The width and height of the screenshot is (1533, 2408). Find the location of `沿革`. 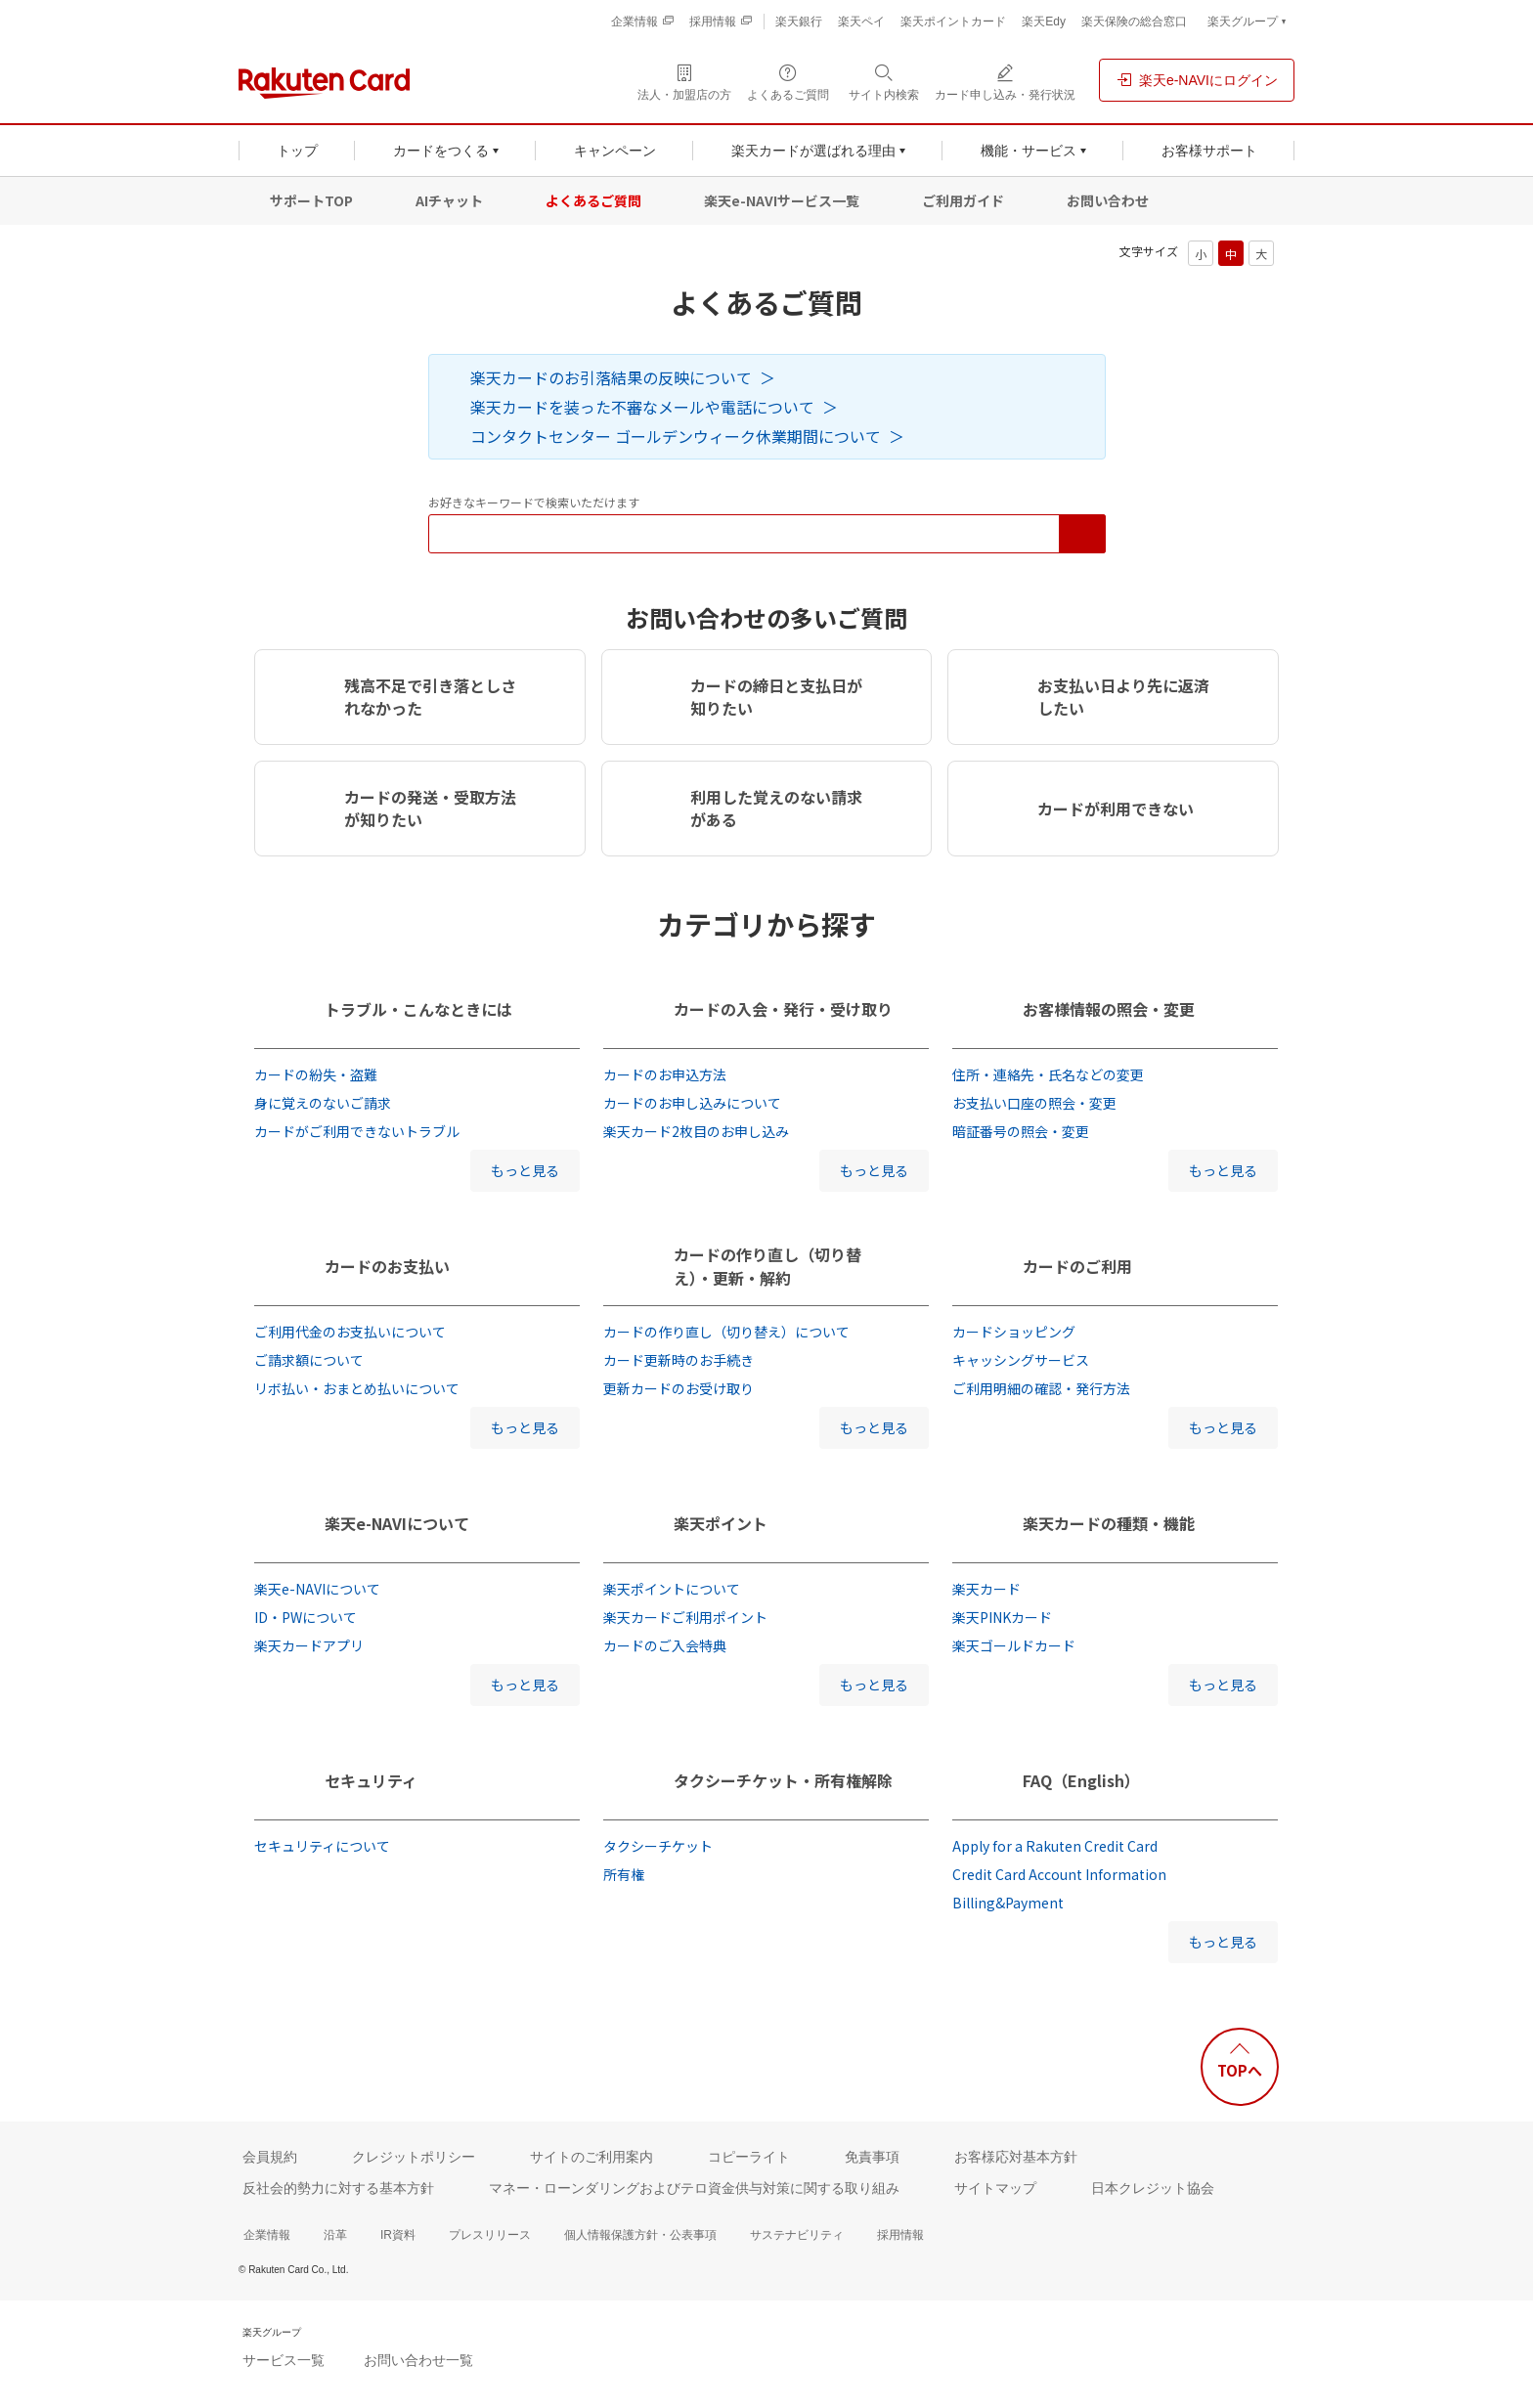

沿革 is located at coordinates (335, 2235).